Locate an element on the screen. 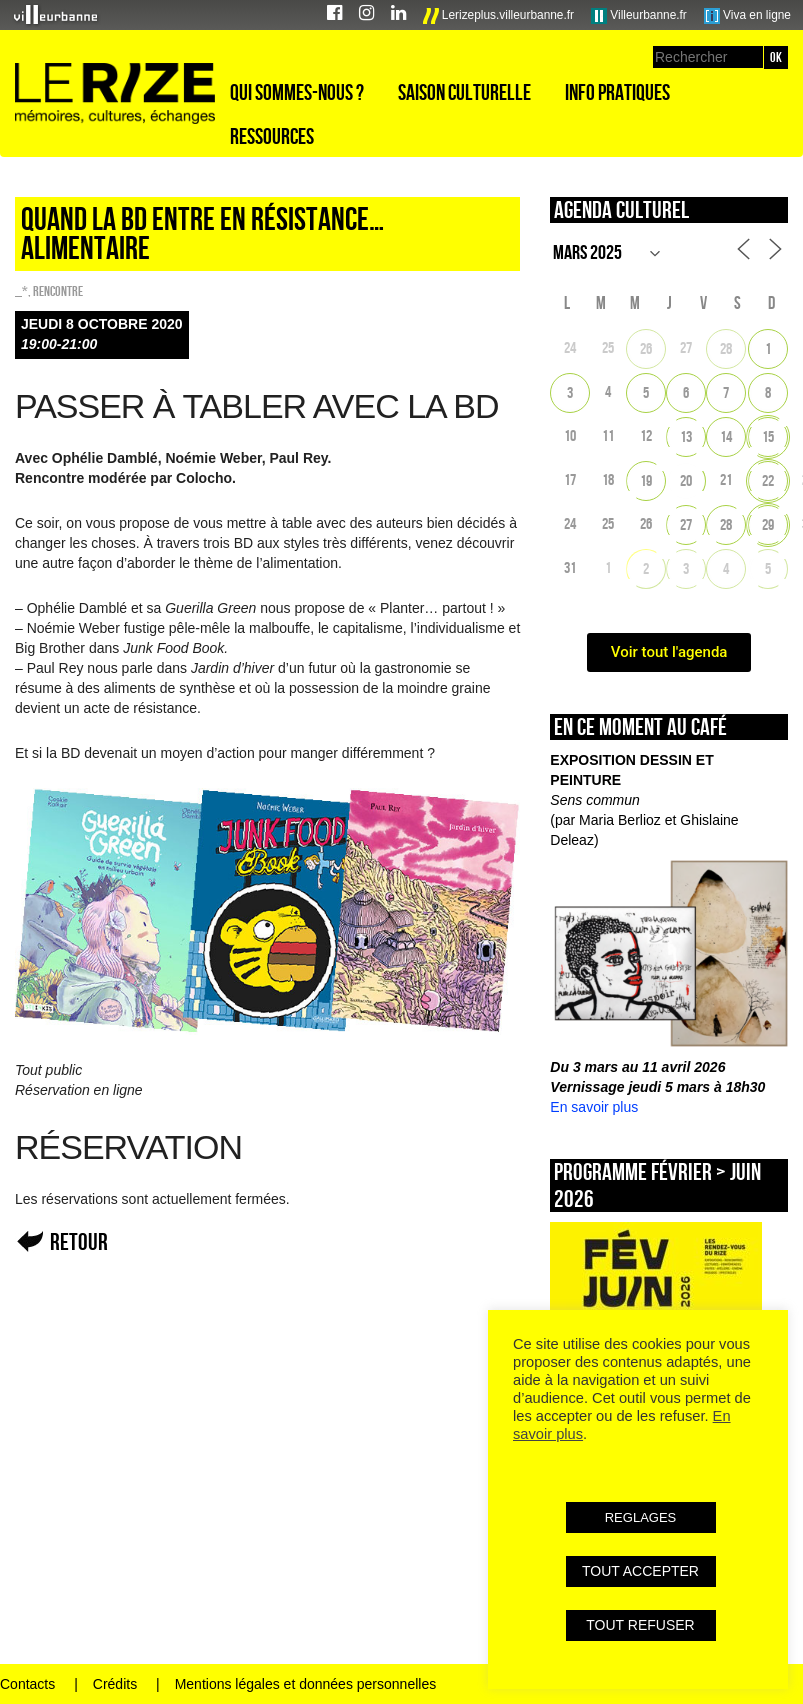 This screenshot has width=803, height=1704. Lerizeplus.villeurbanne.fr is located at coordinates (499, 16).